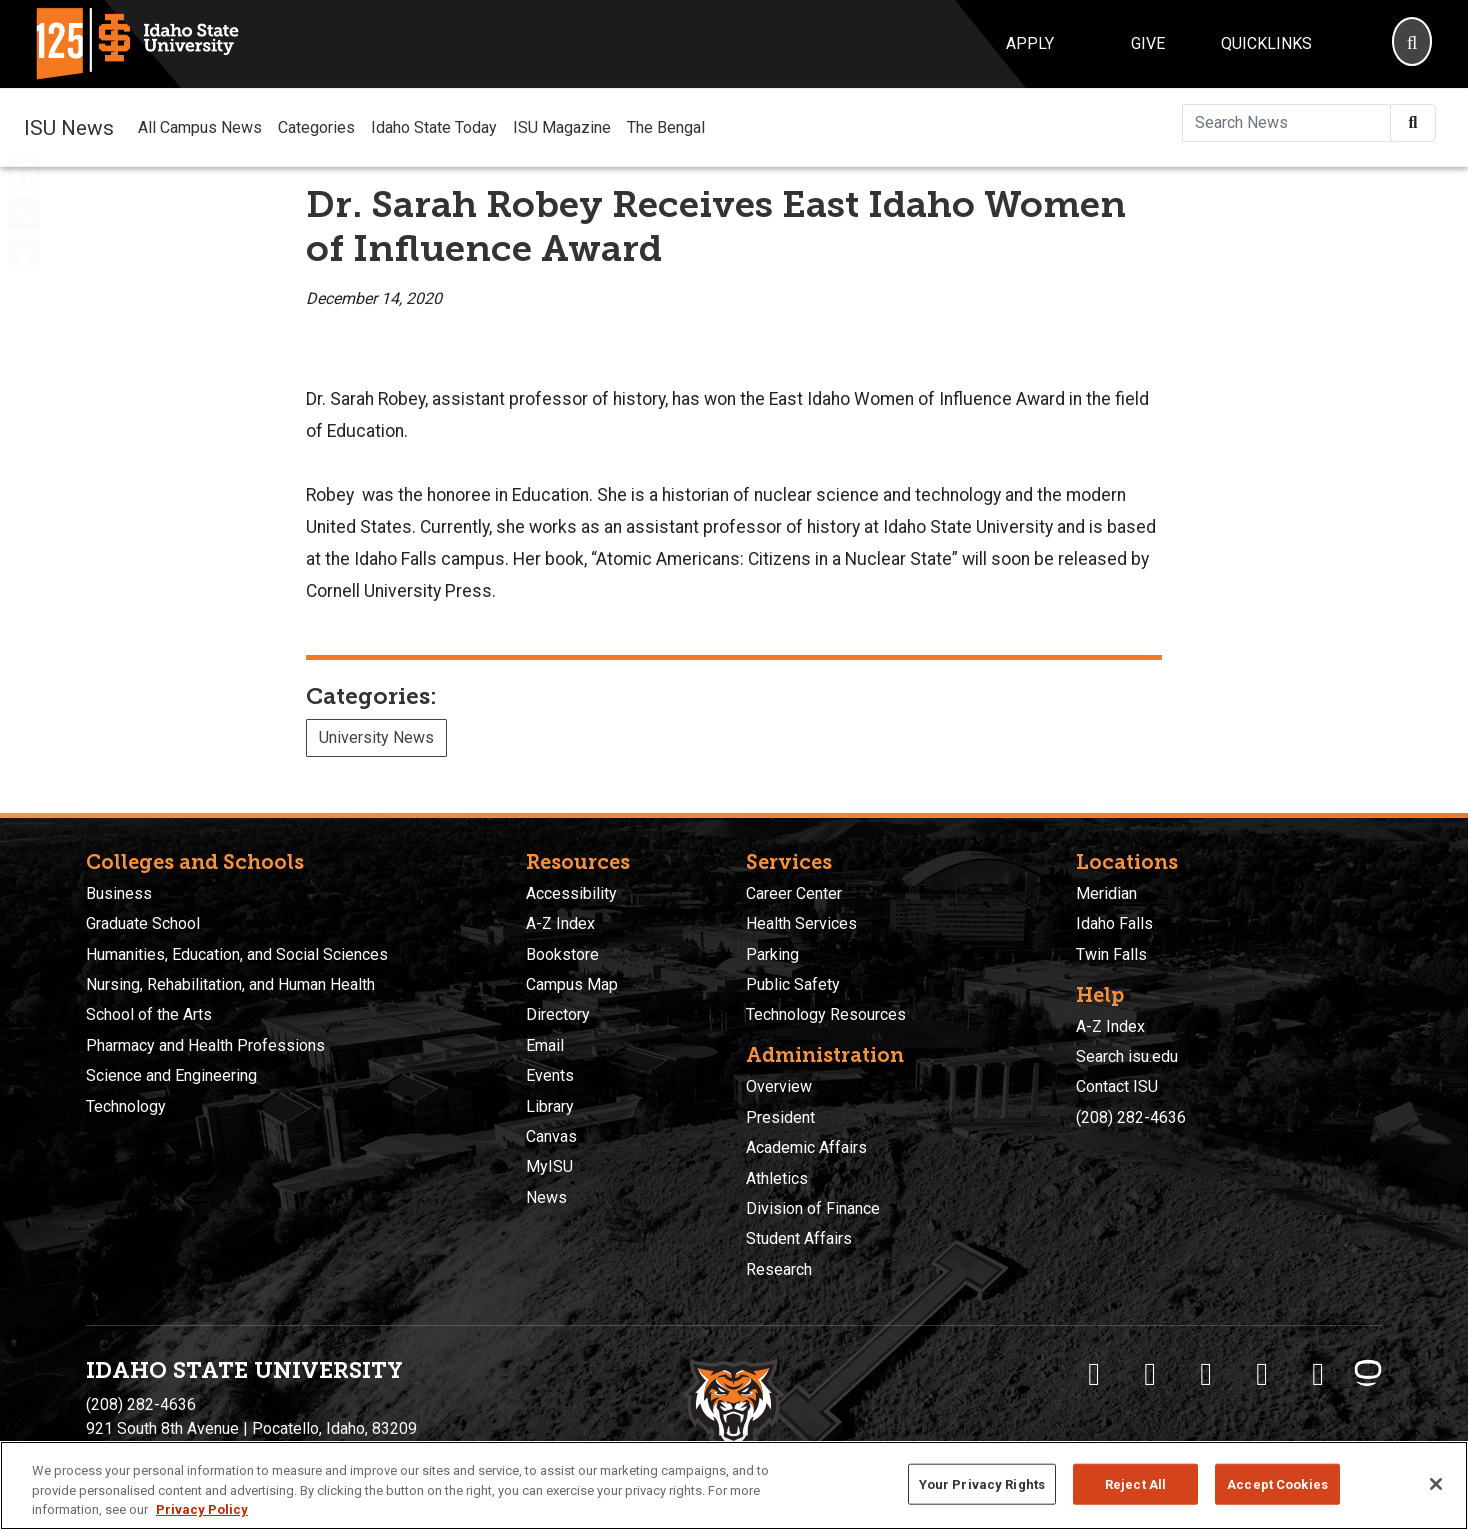 This screenshot has height=1530, width=1468. I want to click on Idaho Falls, so click(1114, 923).